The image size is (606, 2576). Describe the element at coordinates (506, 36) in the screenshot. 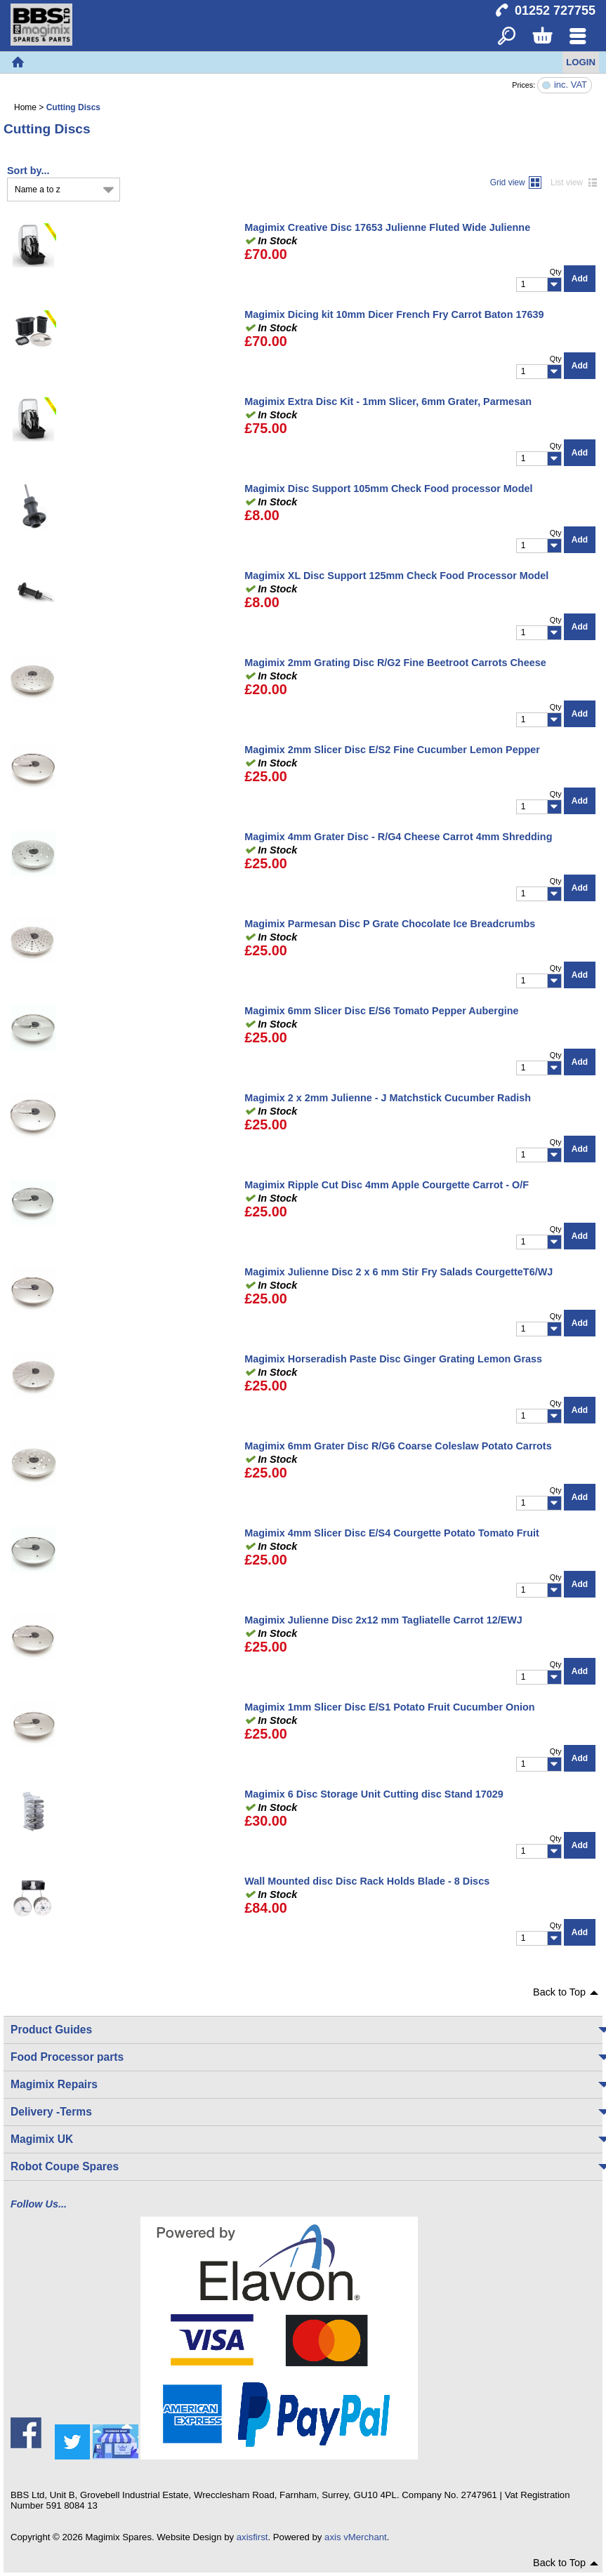

I see `Search` at that location.